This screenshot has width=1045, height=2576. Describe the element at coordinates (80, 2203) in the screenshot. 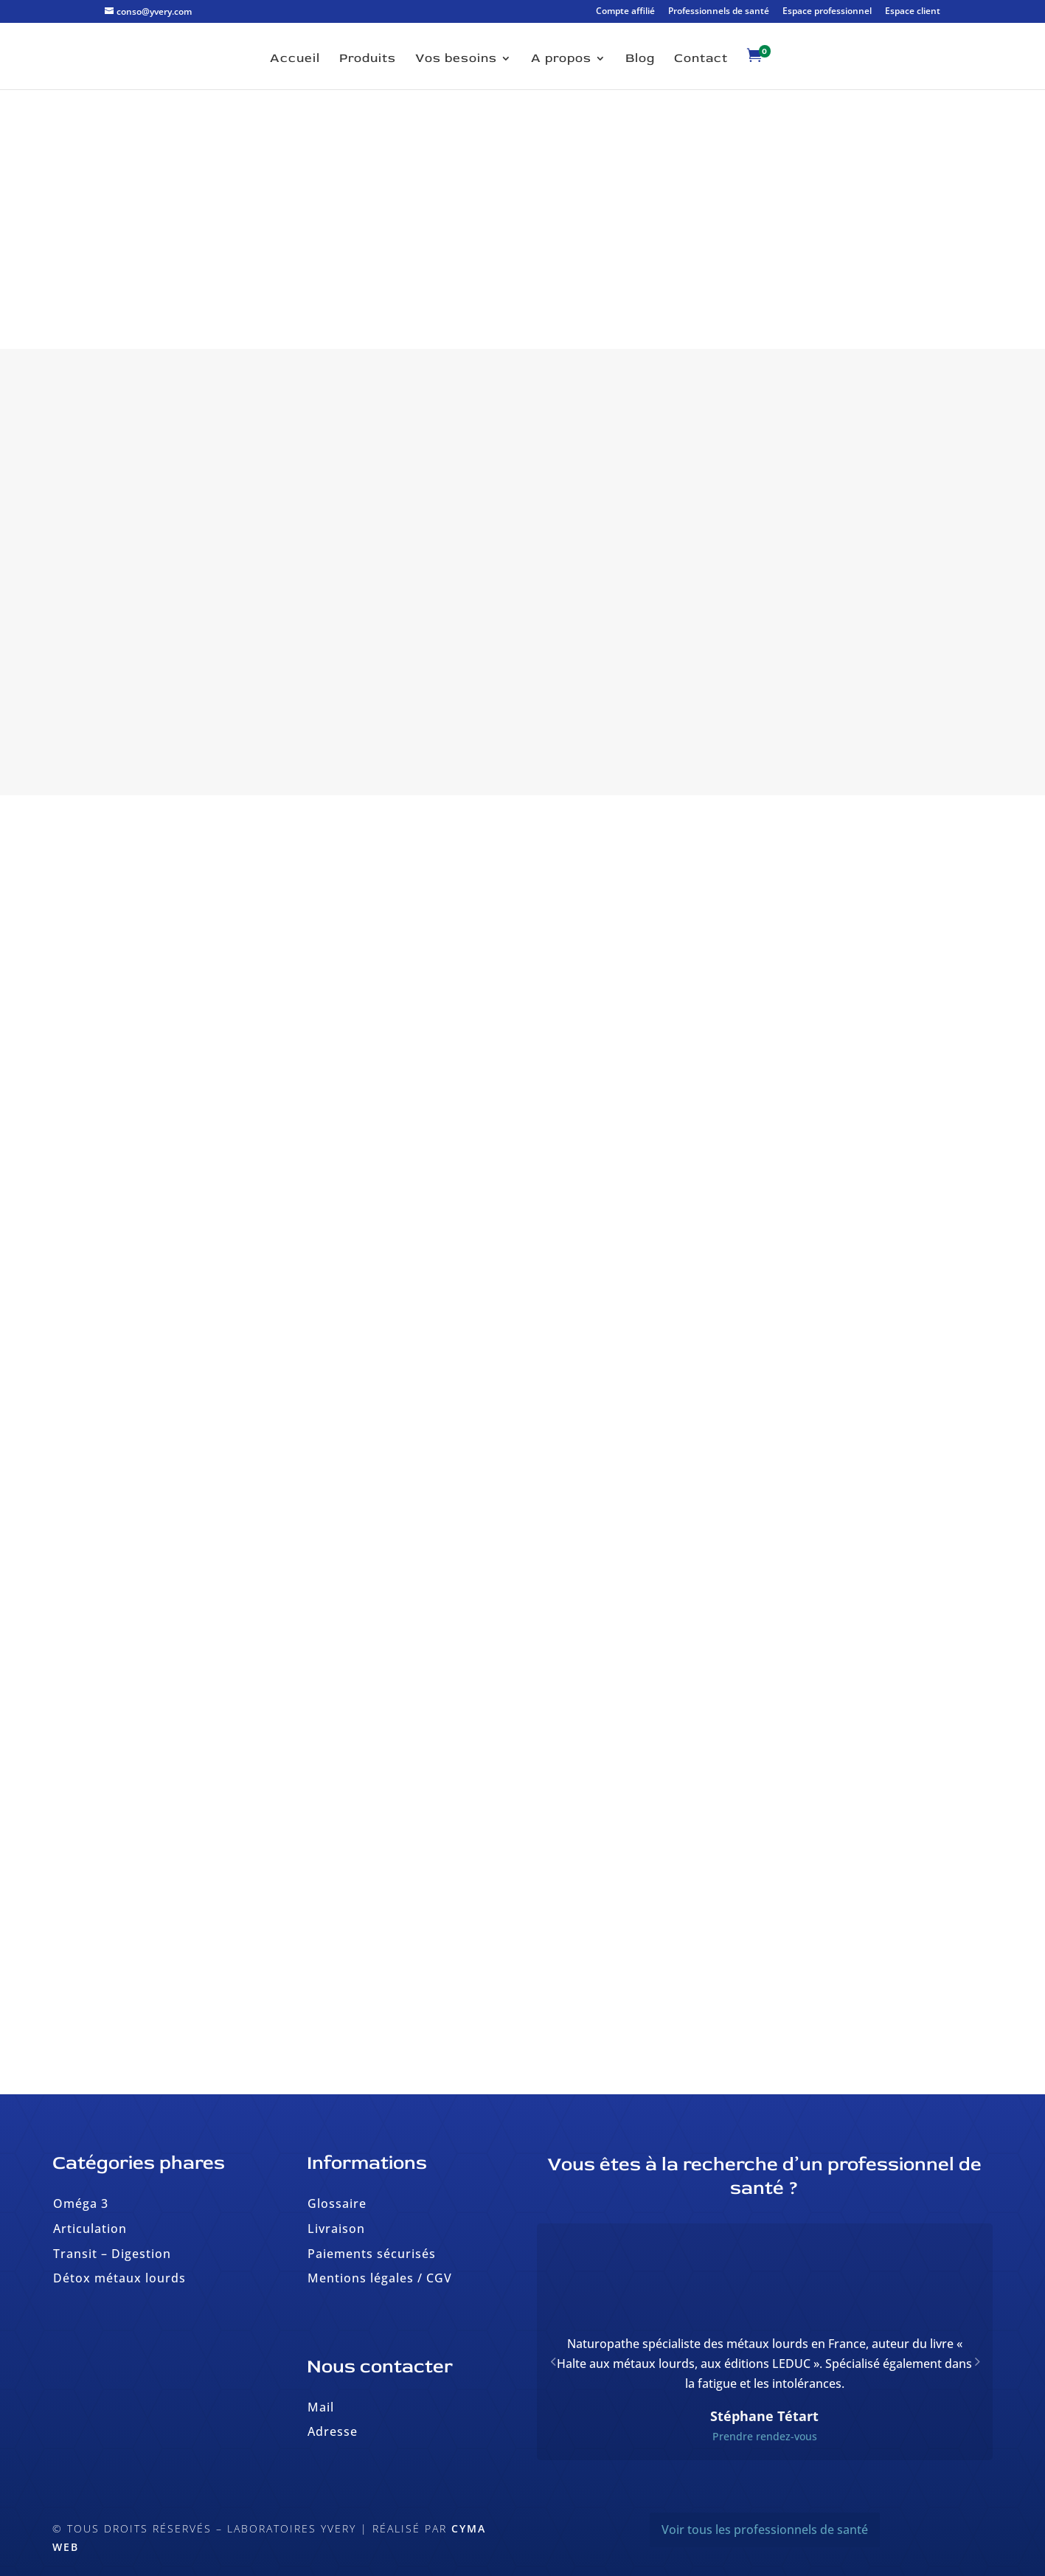

I see `Oméga 3` at that location.